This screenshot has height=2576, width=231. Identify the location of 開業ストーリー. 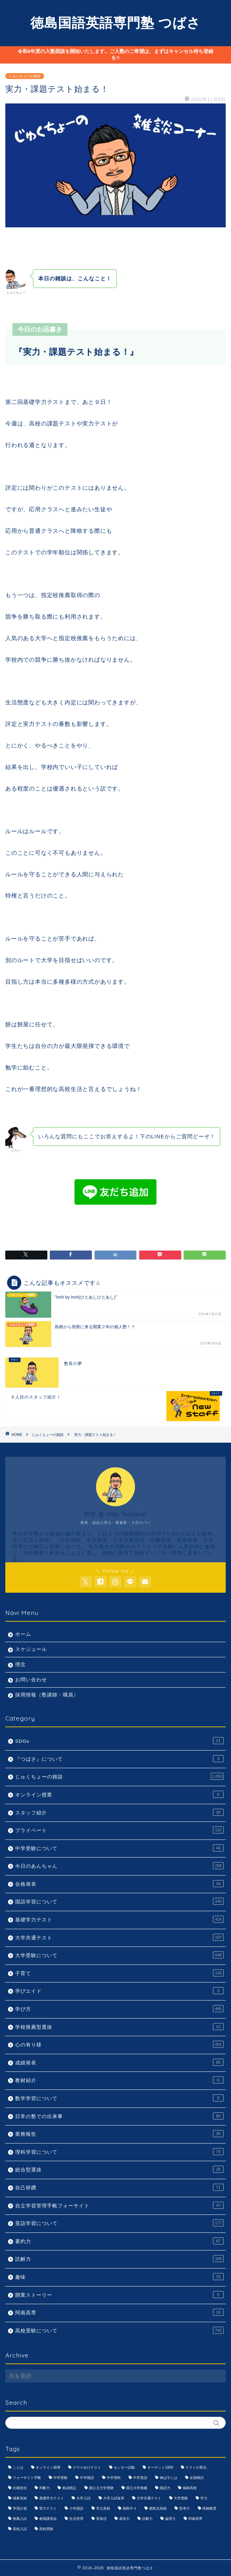
(119, 2294).